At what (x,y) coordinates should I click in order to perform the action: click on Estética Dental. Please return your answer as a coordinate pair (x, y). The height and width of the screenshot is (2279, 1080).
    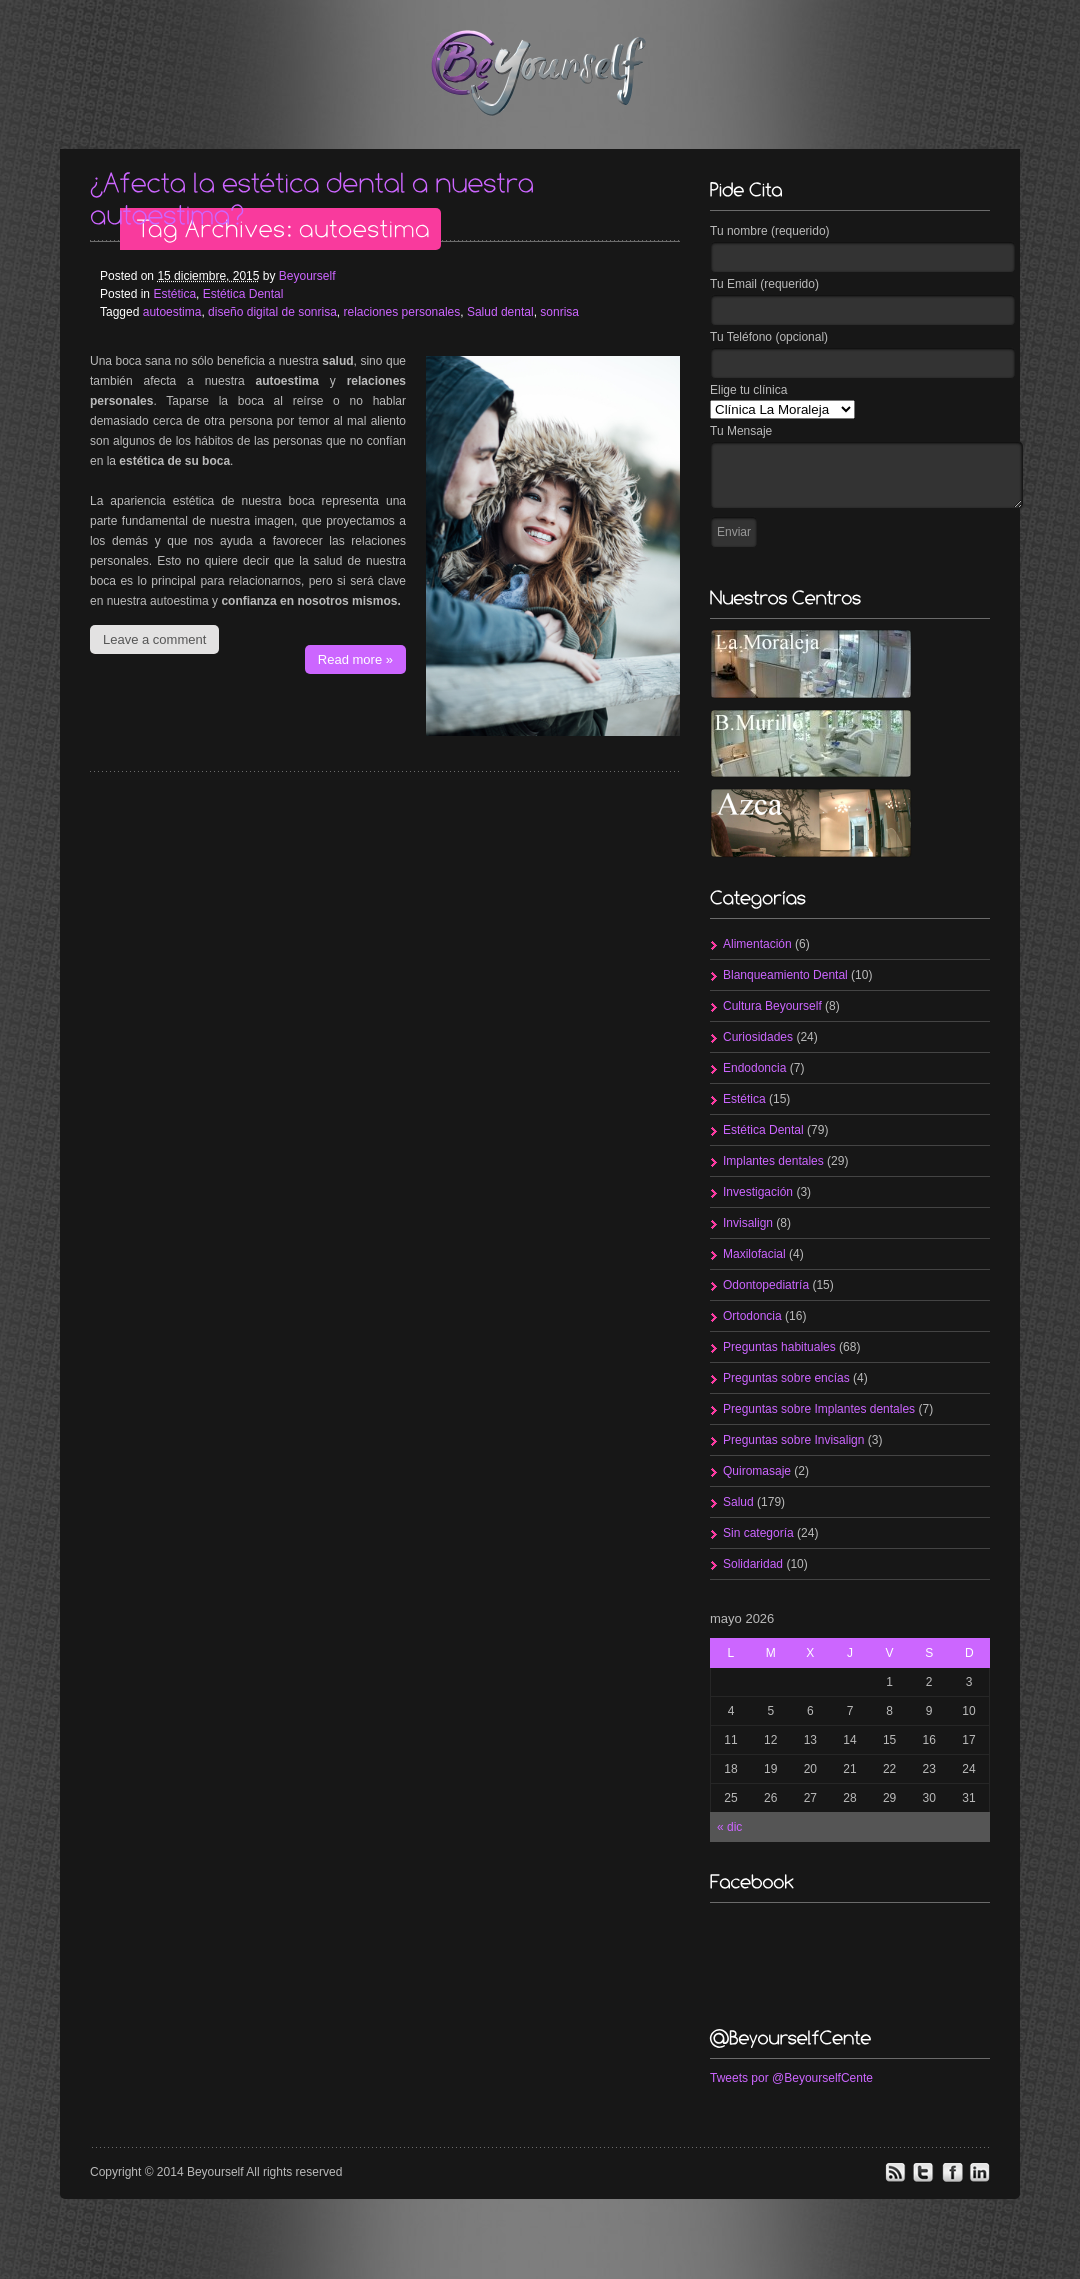
    Looking at the image, I should click on (243, 294).